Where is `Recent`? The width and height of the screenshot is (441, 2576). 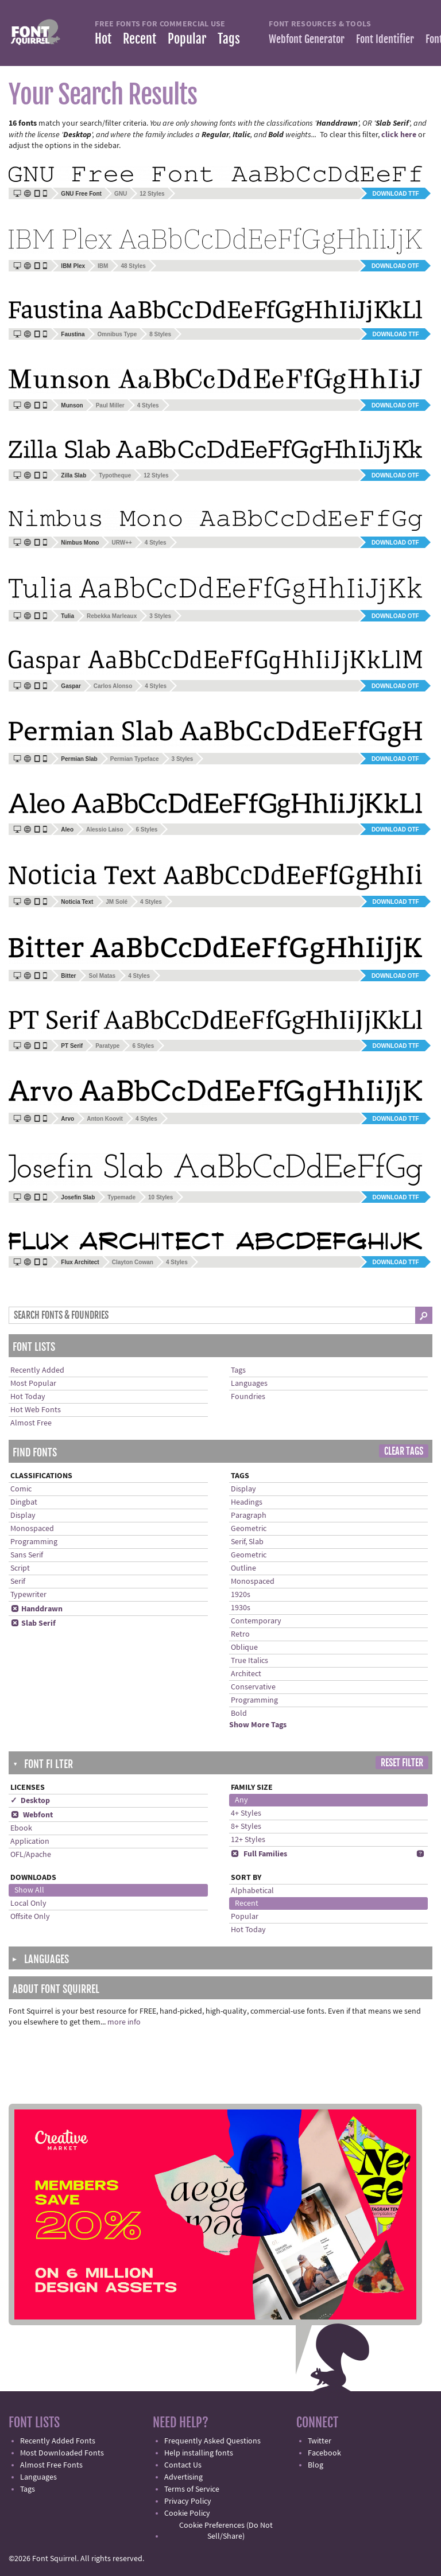 Recent is located at coordinates (139, 38).